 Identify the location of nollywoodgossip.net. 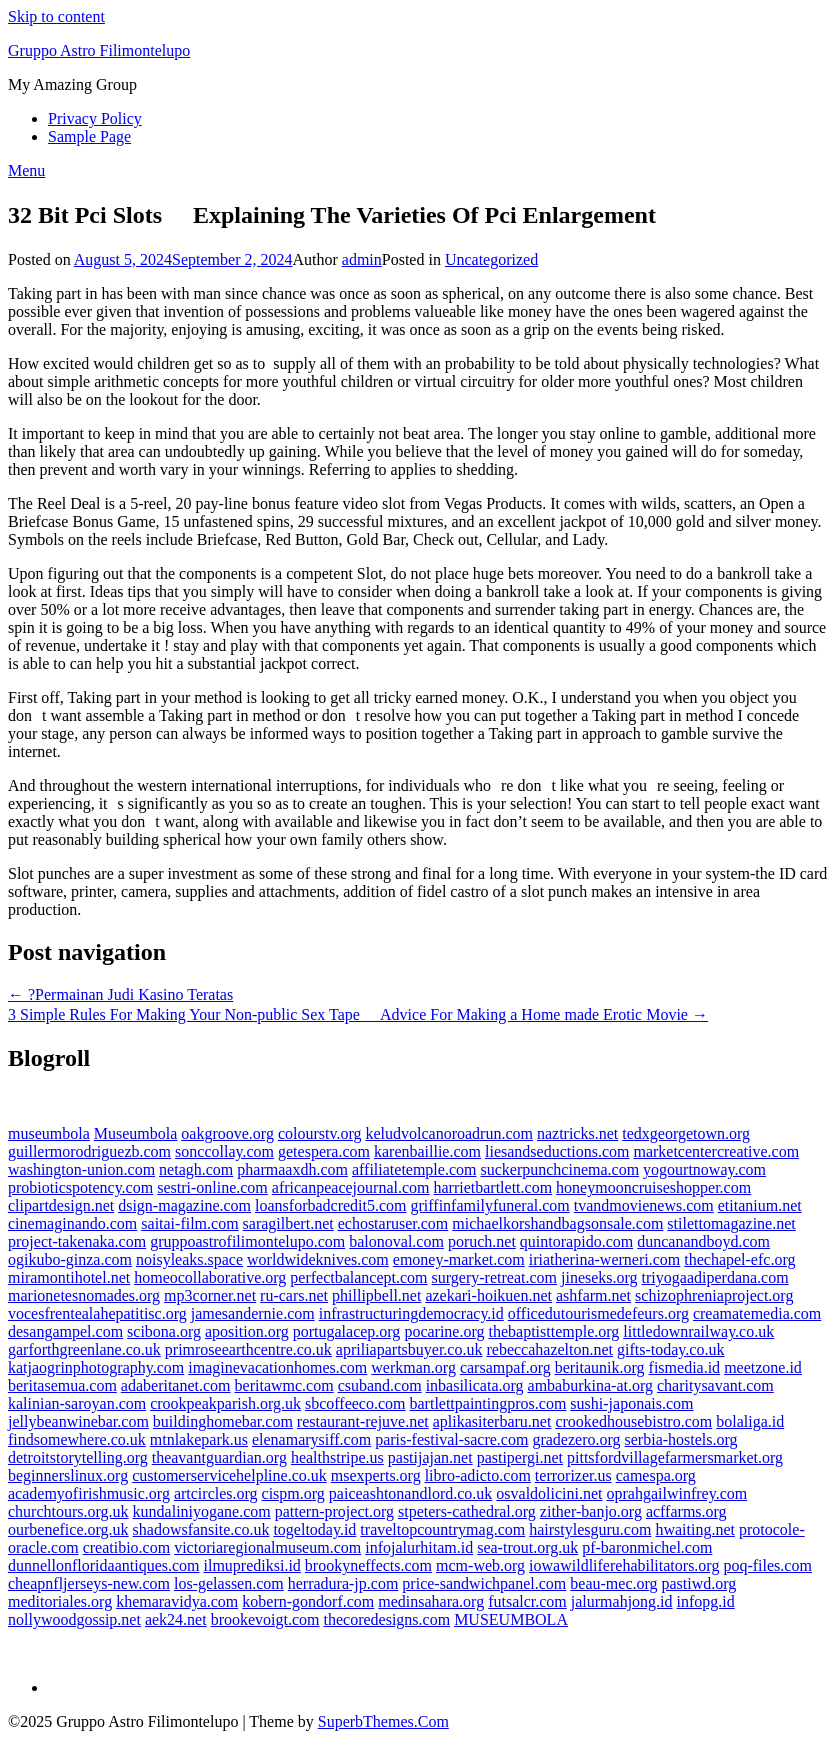
(74, 1619).